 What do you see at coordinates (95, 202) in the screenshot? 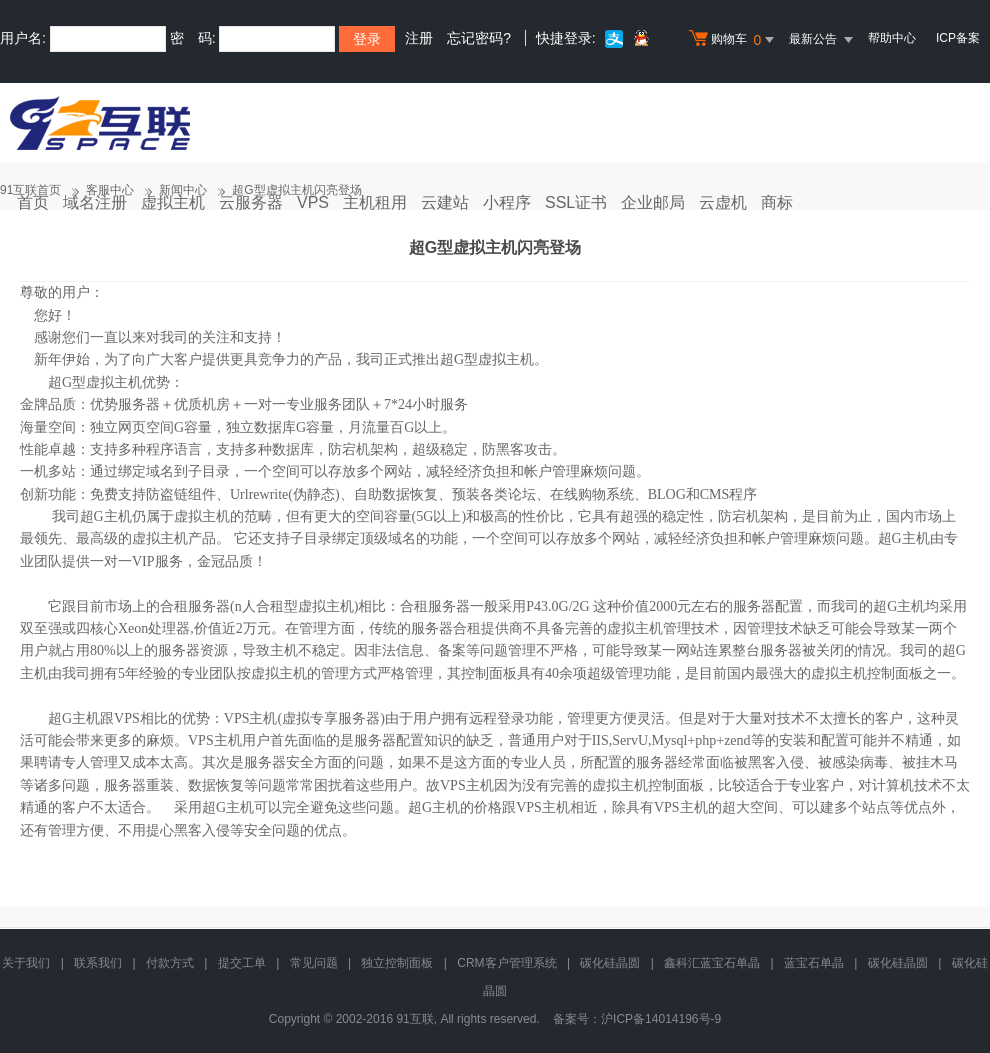
I see `域名注册` at bounding box center [95, 202].